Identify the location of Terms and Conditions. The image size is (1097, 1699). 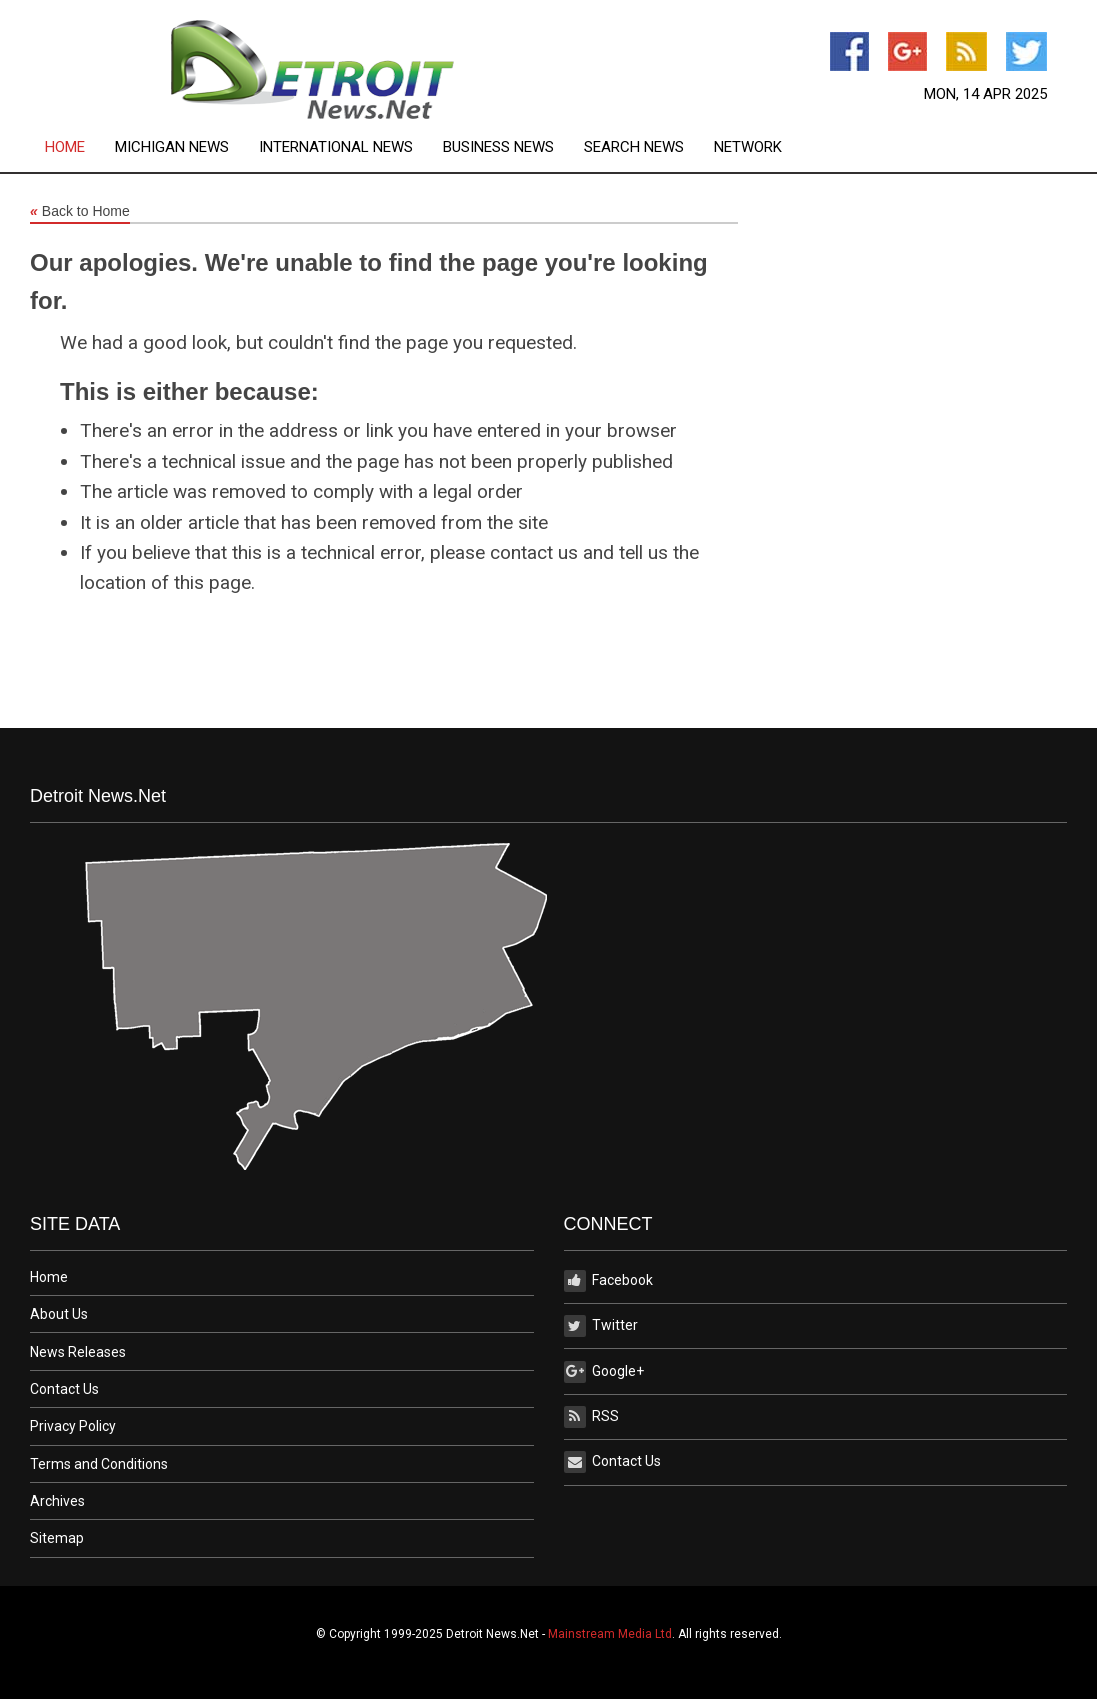
(99, 1464).